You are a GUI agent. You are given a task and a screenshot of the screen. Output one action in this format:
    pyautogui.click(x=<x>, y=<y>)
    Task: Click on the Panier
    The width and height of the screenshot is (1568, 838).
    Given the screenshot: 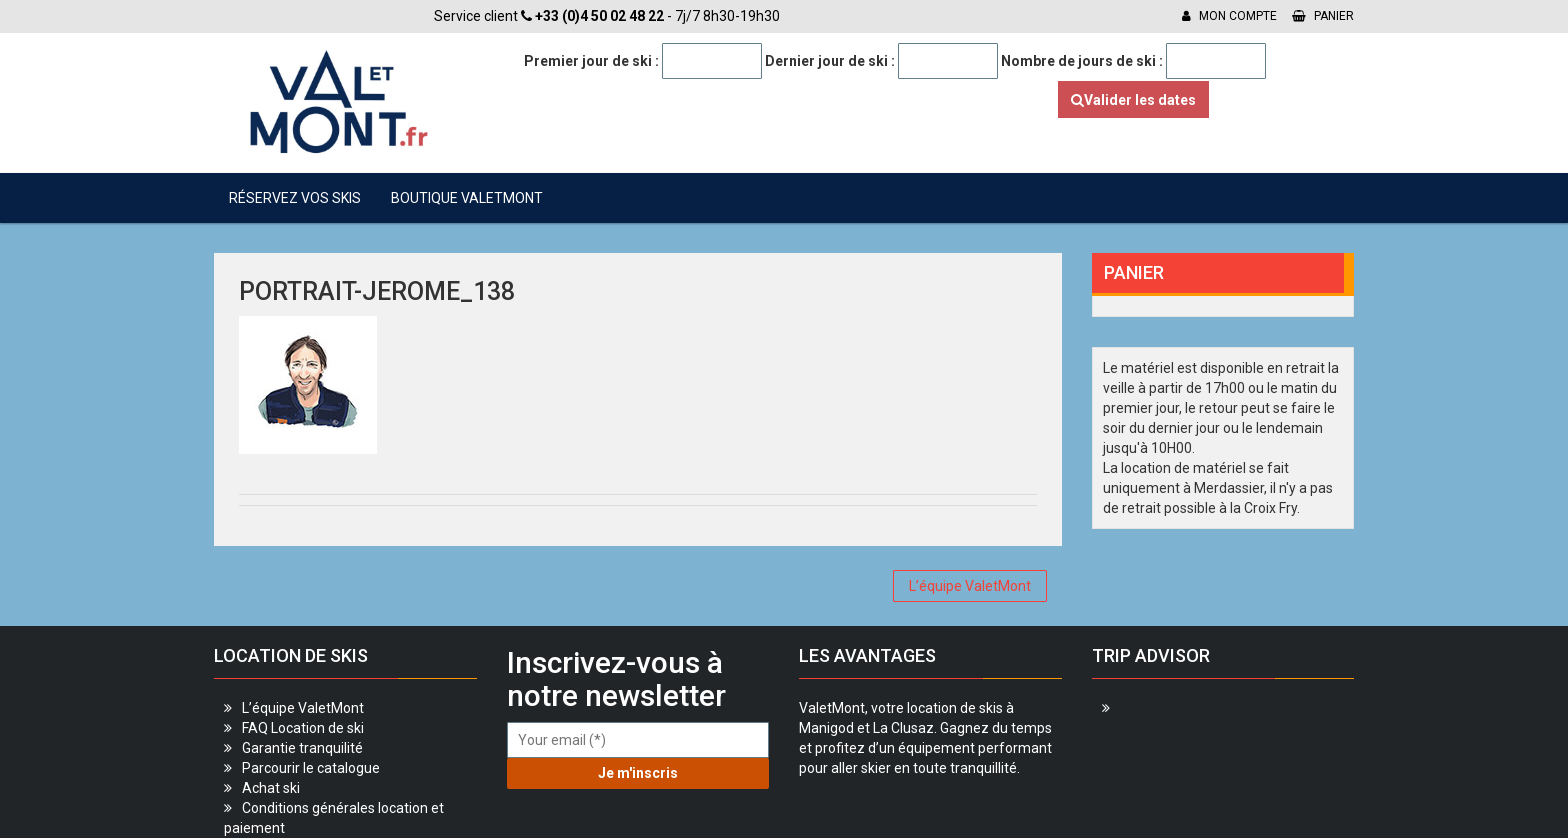 What is the action you would take?
    pyautogui.click(x=1323, y=16)
    